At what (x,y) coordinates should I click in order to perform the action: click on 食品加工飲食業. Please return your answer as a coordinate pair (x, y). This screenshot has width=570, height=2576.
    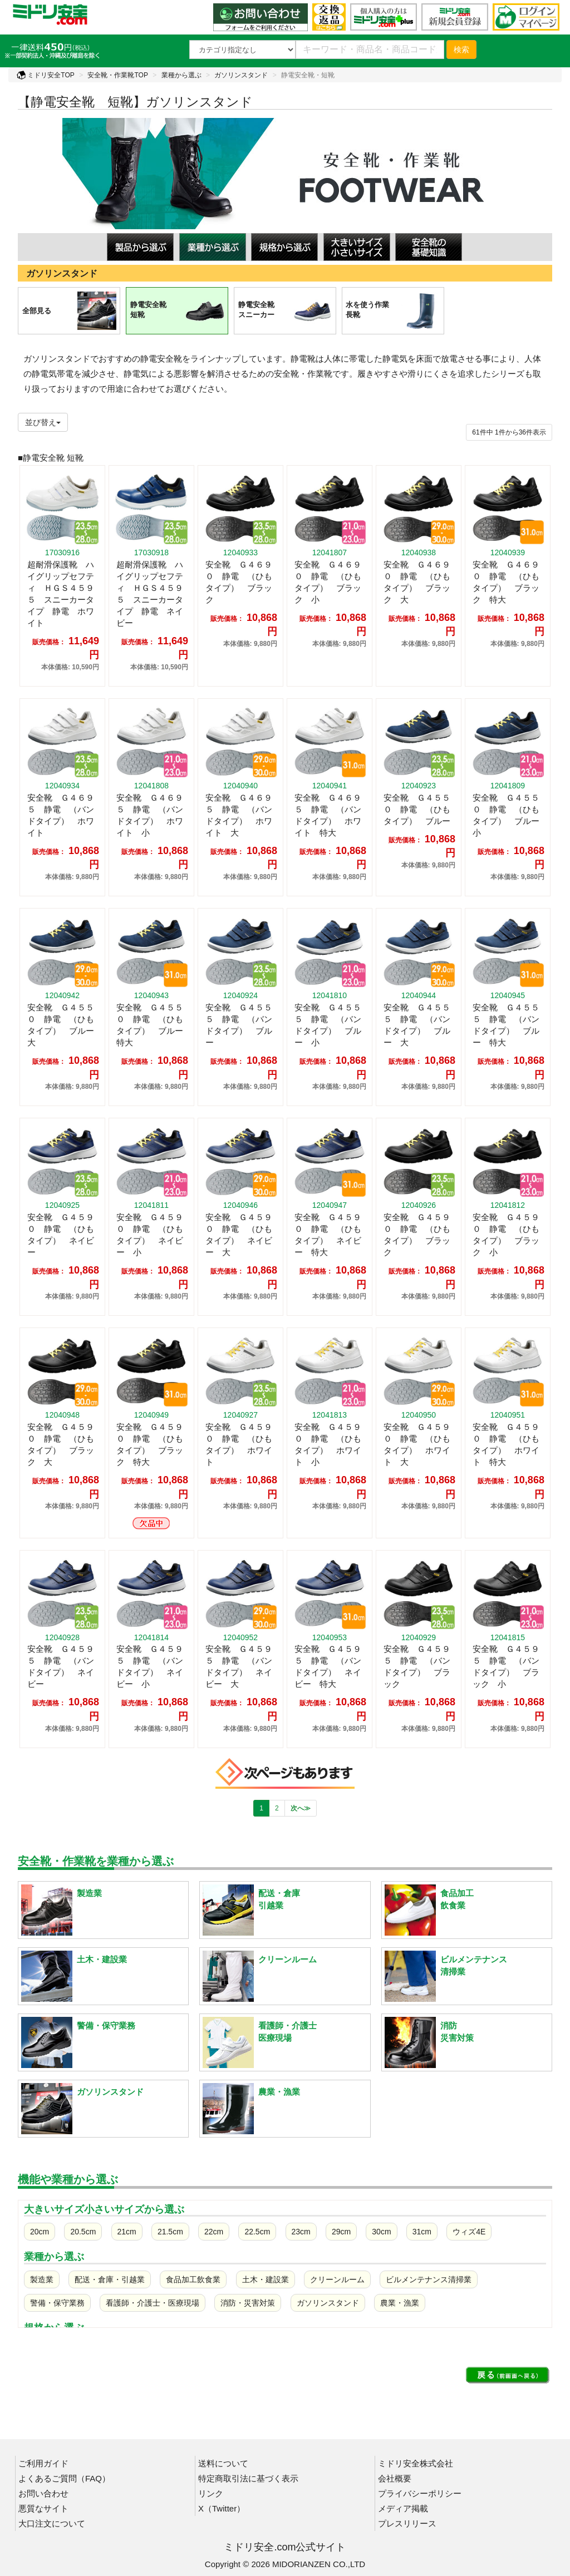
    Looking at the image, I should click on (193, 2279).